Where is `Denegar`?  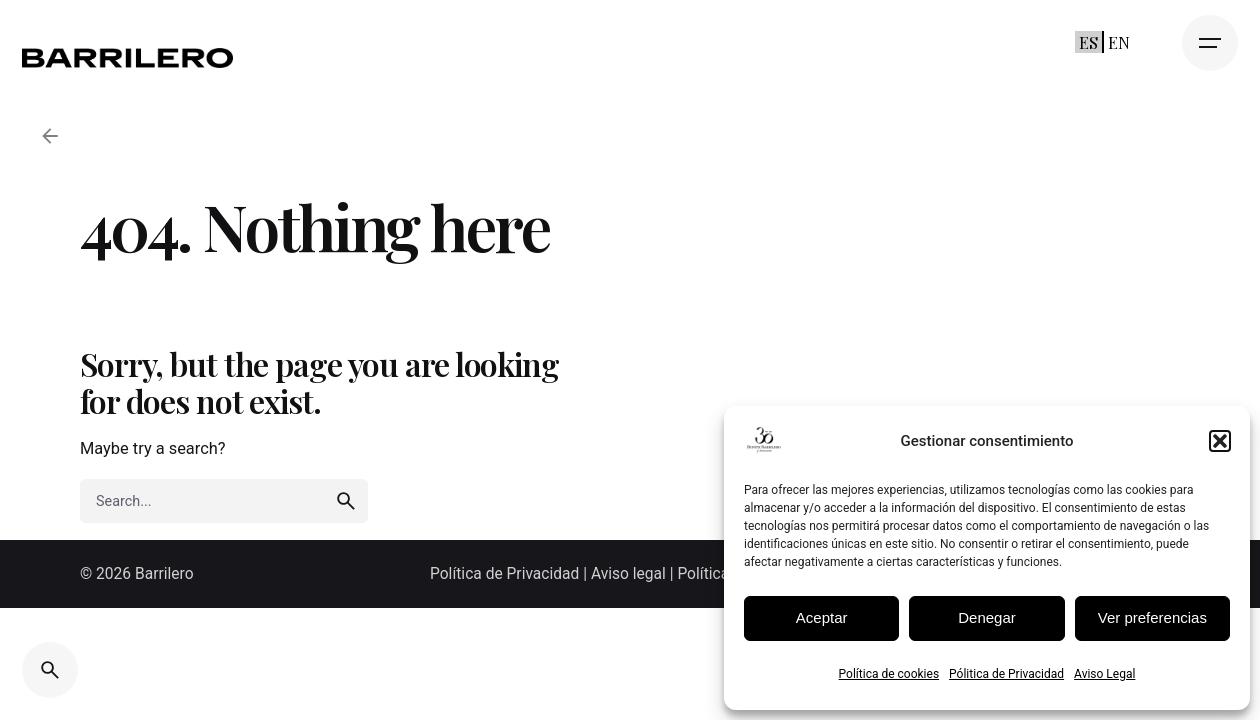
Denegar is located at coordinates (987, 617).